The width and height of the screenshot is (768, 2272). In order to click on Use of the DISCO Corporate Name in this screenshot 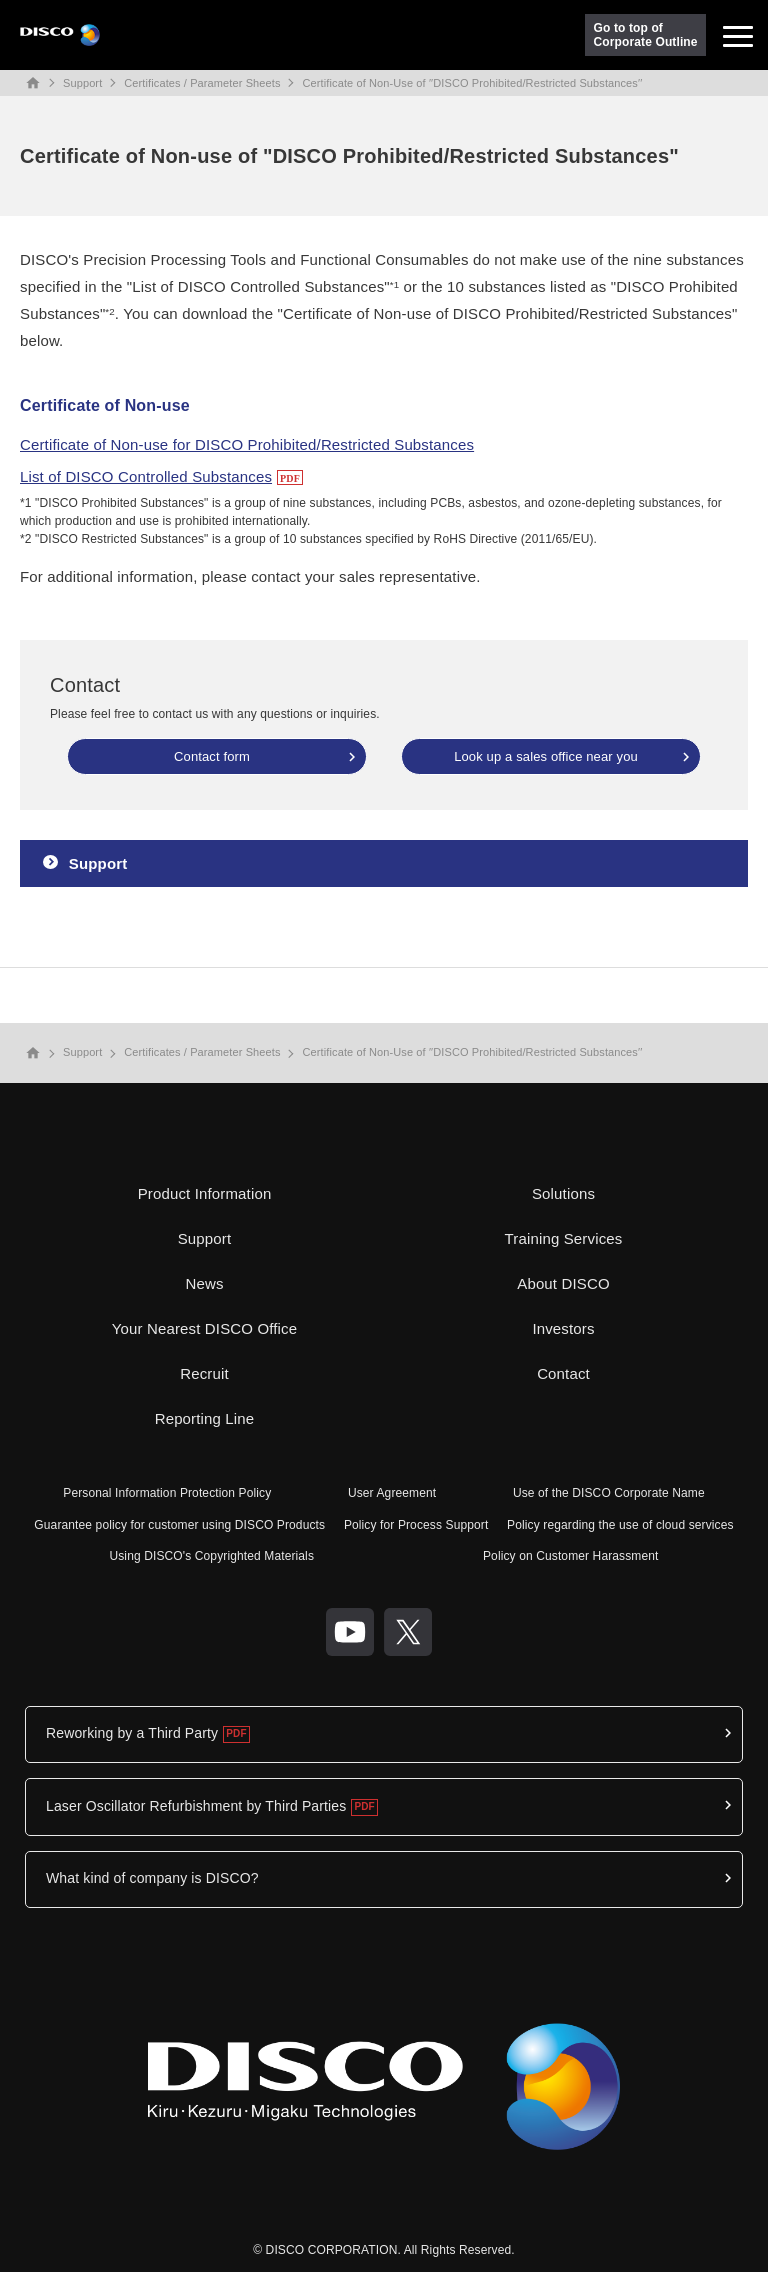, I will do `click(609, 1493)`.